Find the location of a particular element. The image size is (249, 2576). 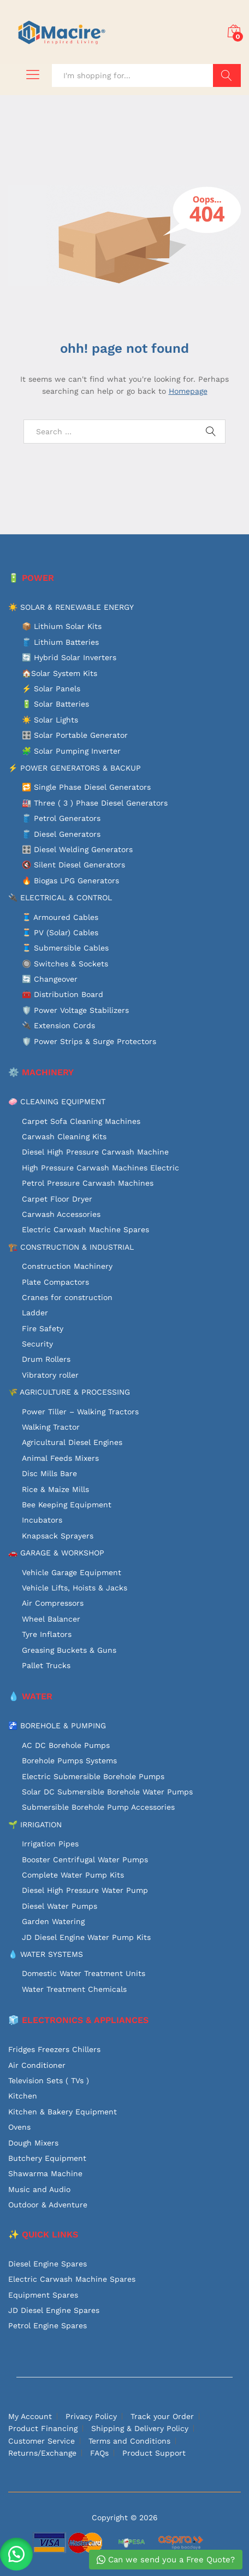

Vehicle Lifts, Hoists & Jacks is located at coordinates (74, 1587).